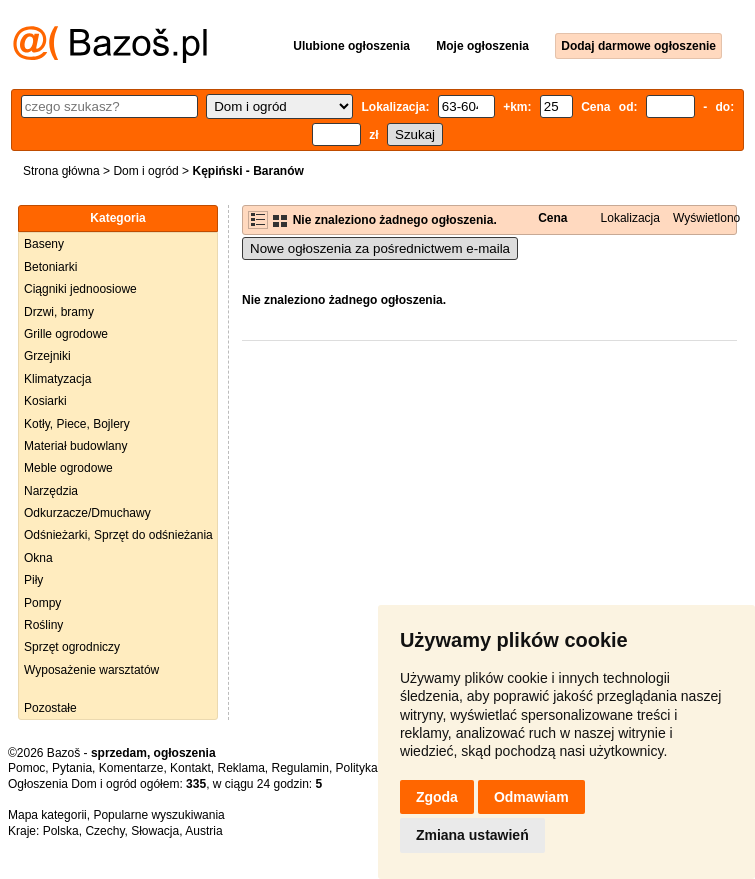  What do you see at coordinates (437, 797) in the screenshot?
I see `Zgoda [button]` at bounding box center [437, 797].